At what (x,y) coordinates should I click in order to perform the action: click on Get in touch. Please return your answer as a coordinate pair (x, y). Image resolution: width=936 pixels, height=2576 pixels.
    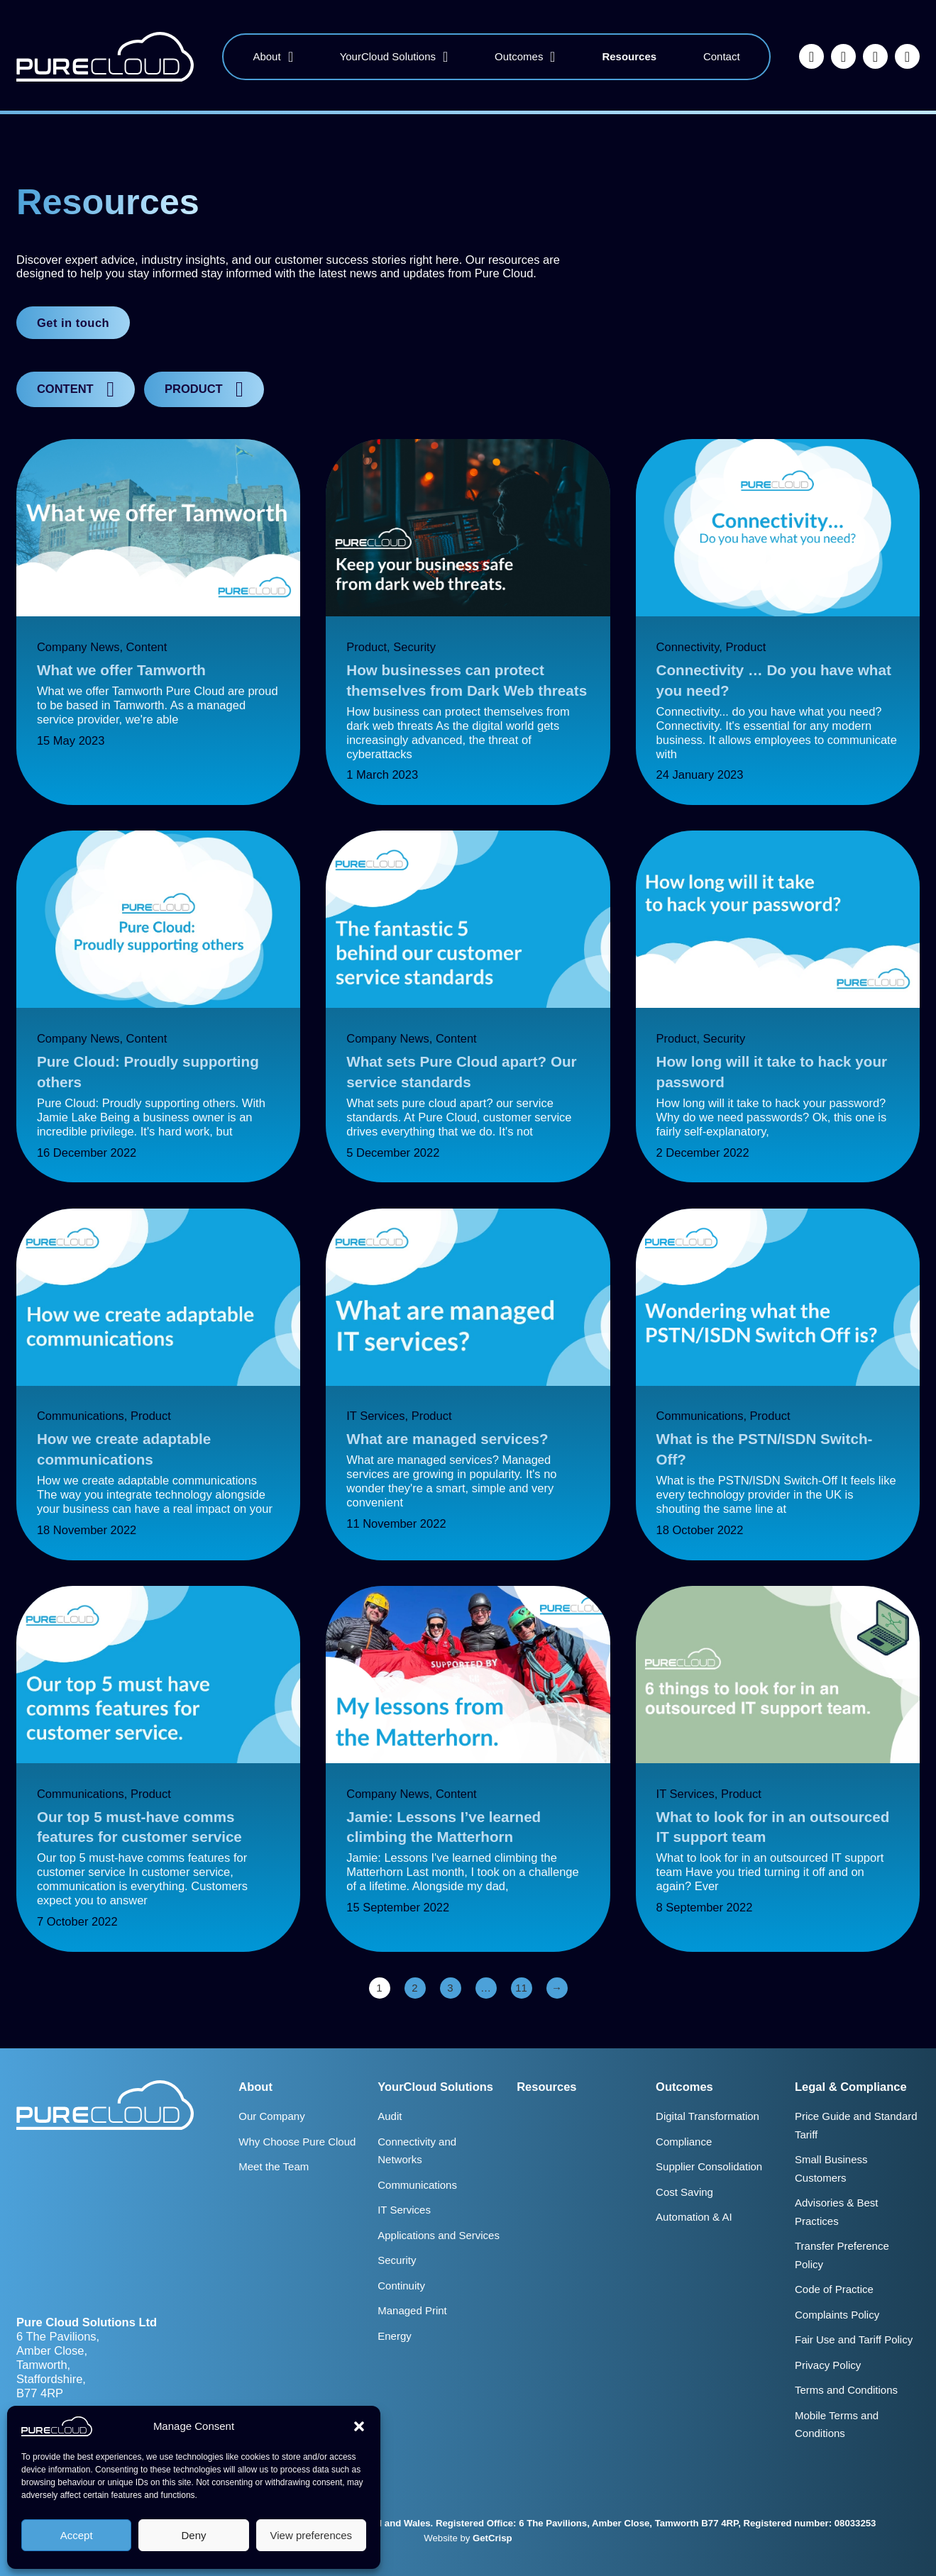
    Looking at the image, I should click on (73, 322).